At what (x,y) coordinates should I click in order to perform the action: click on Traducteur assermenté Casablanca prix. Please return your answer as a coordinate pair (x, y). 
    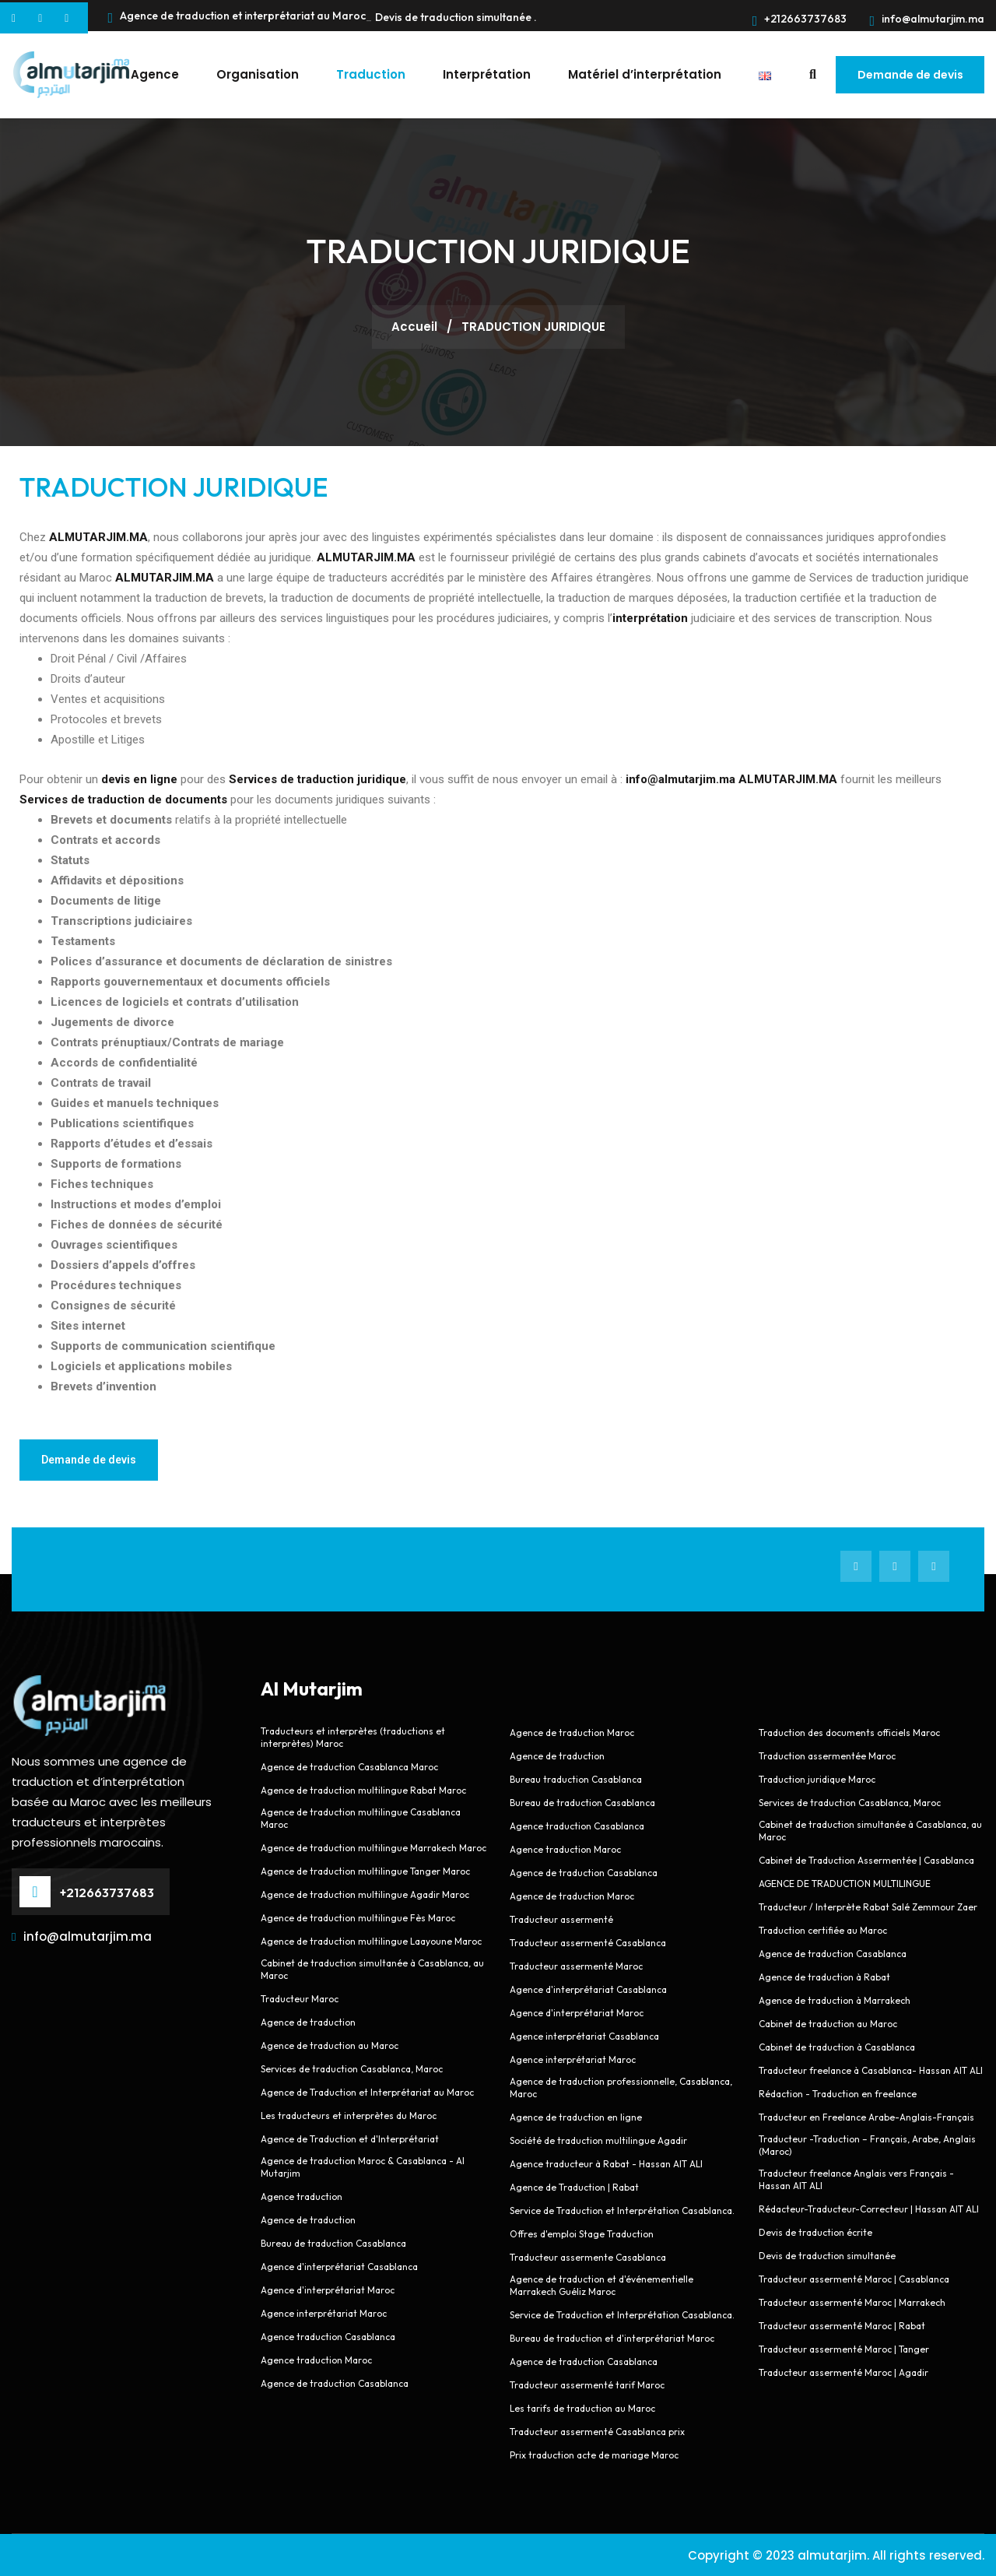
    Looking at the image, I should click on (597, 2431).